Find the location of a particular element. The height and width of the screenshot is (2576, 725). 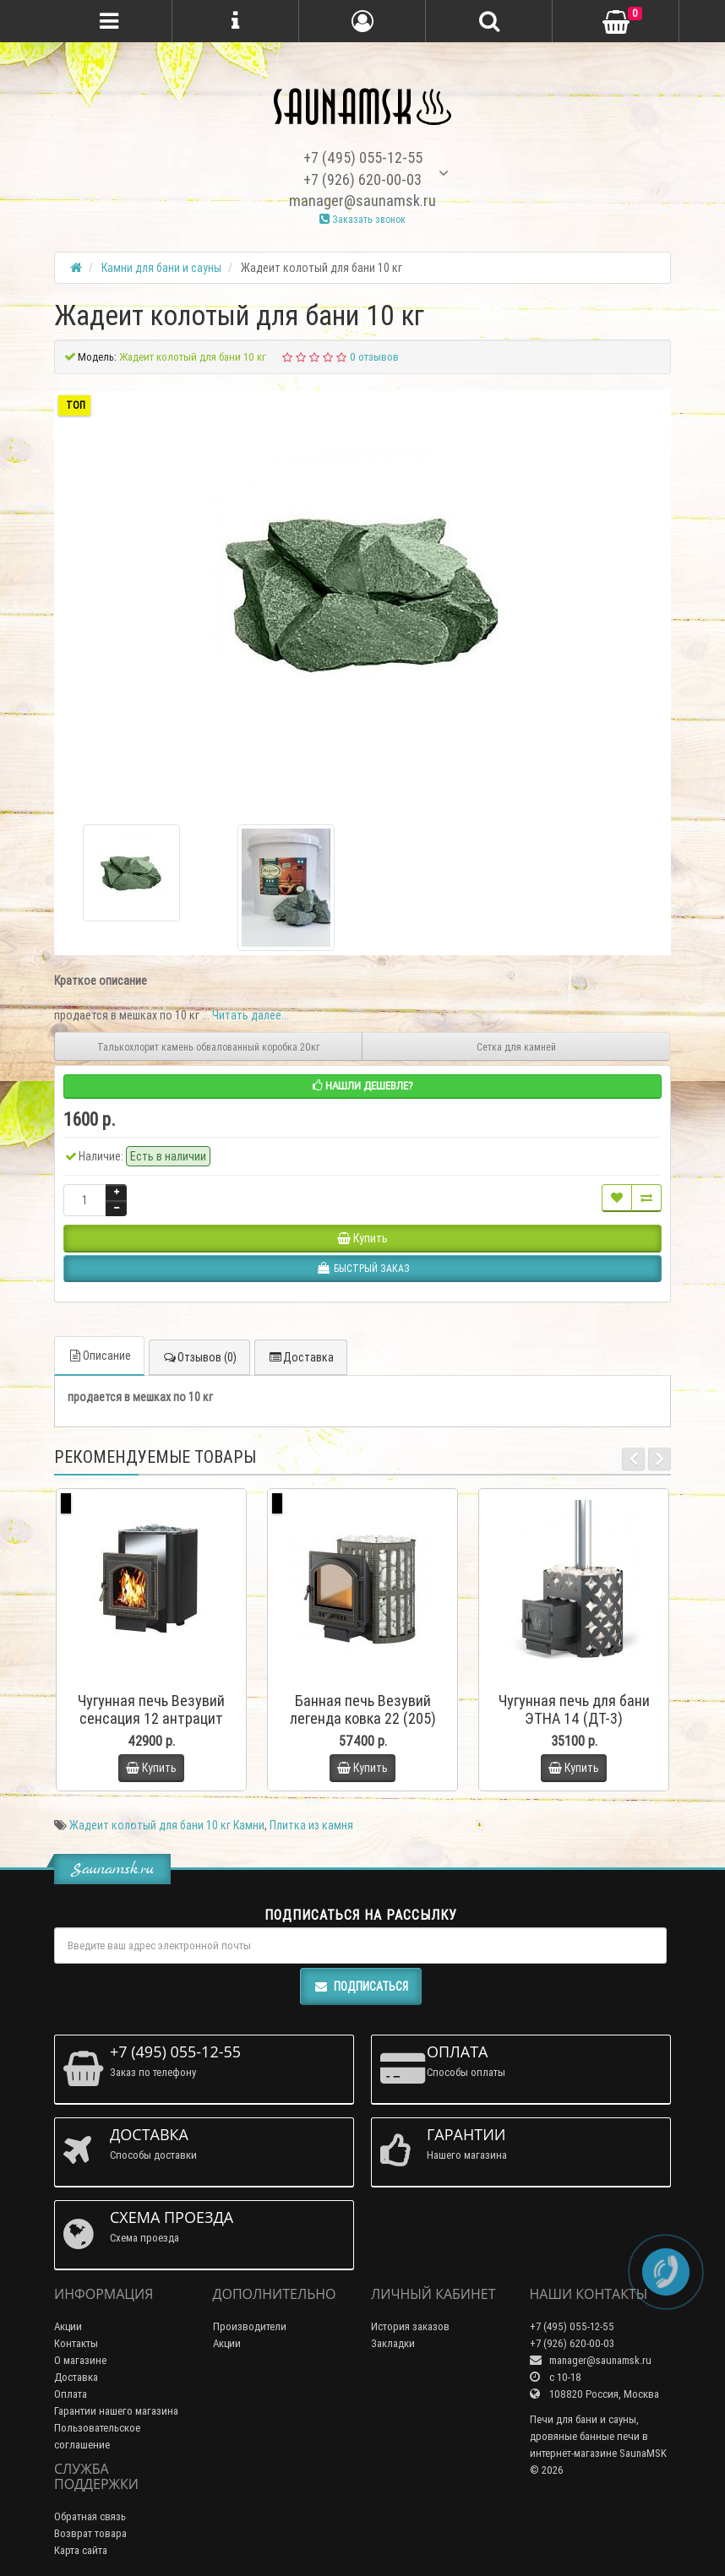

Оплата is located at coordinates (70, 2394).